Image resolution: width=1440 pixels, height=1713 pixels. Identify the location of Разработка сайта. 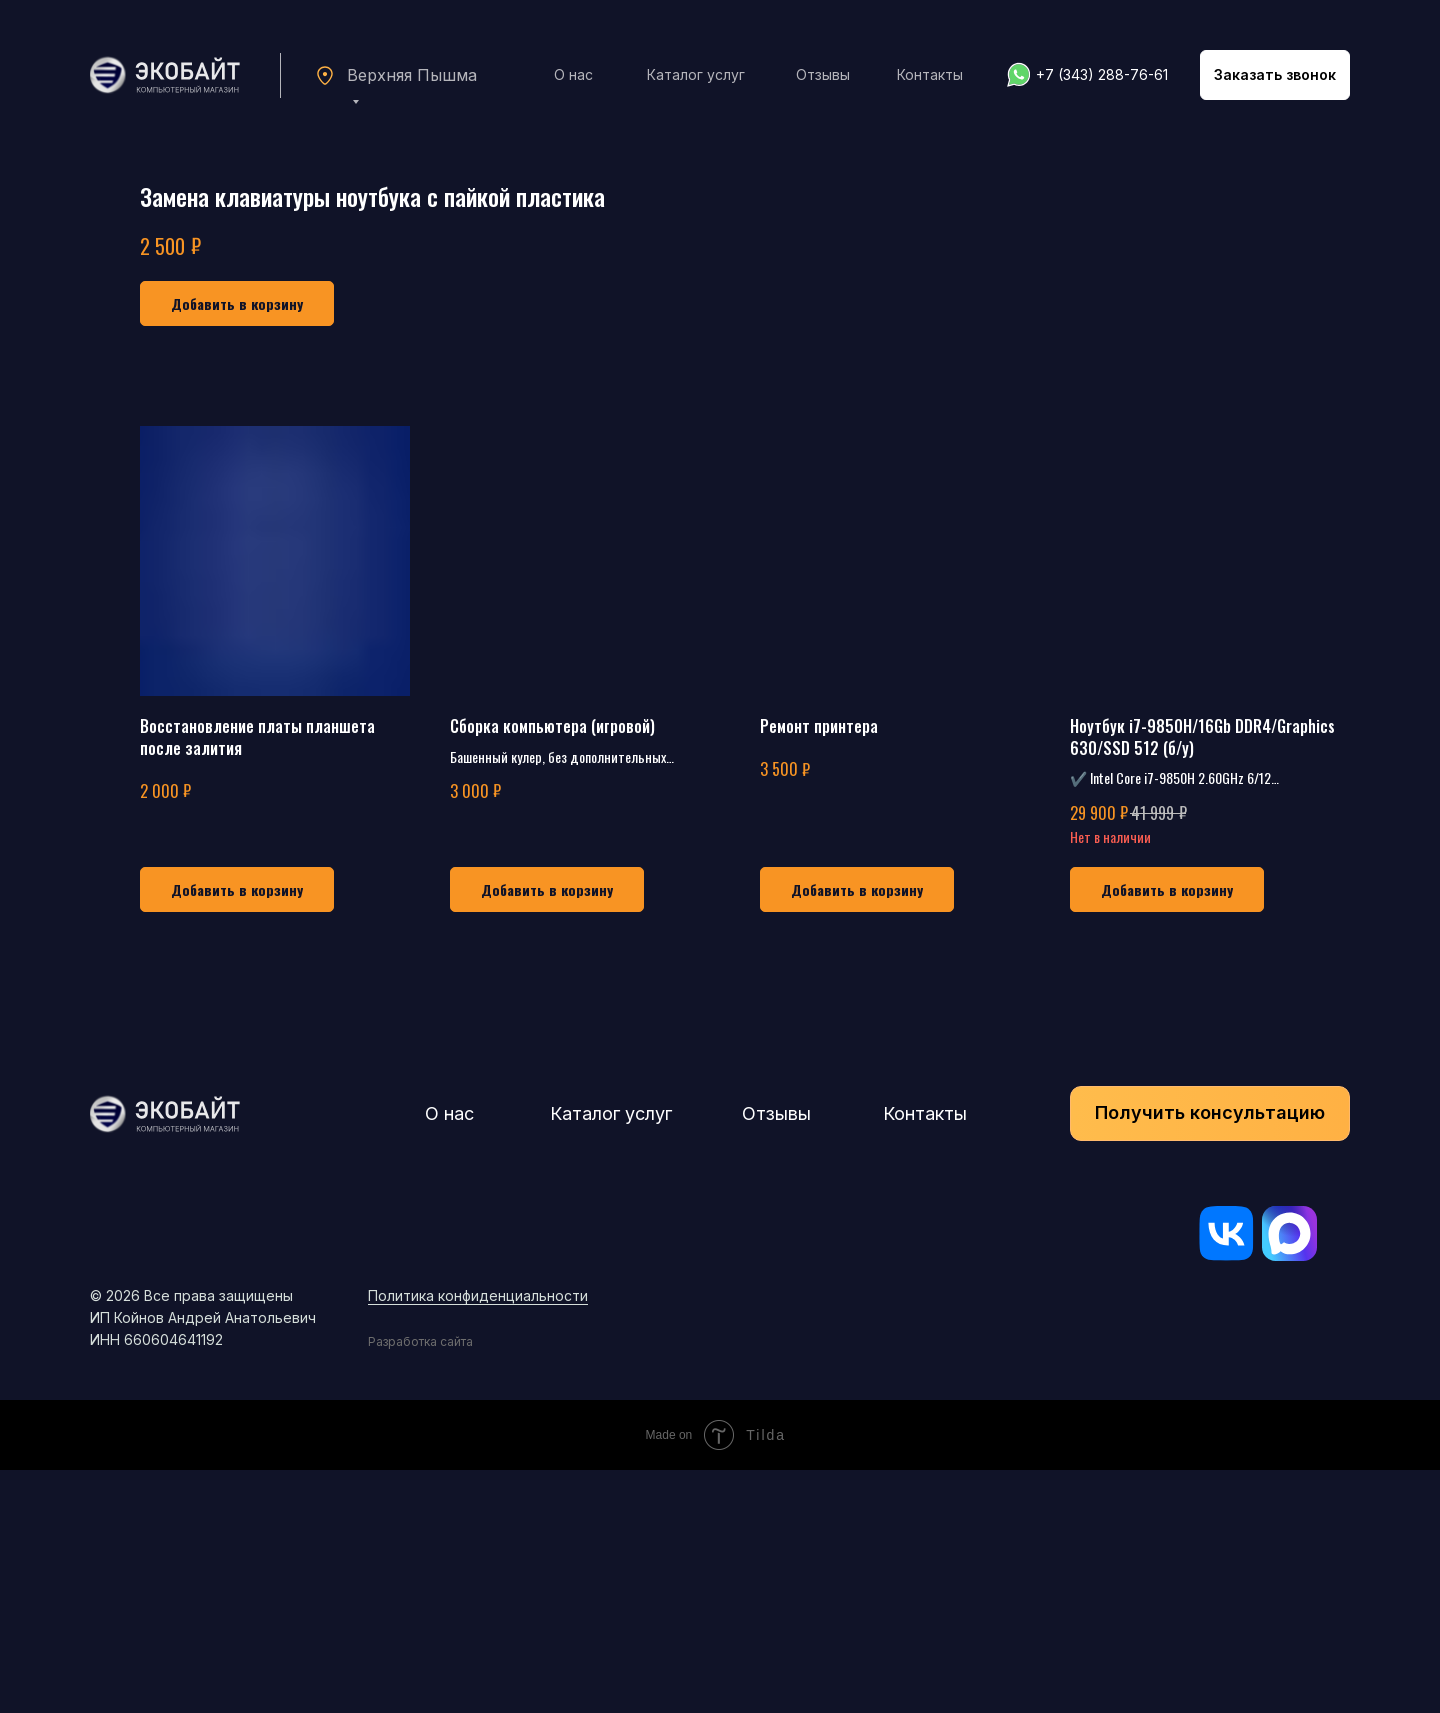
(420, 1584).